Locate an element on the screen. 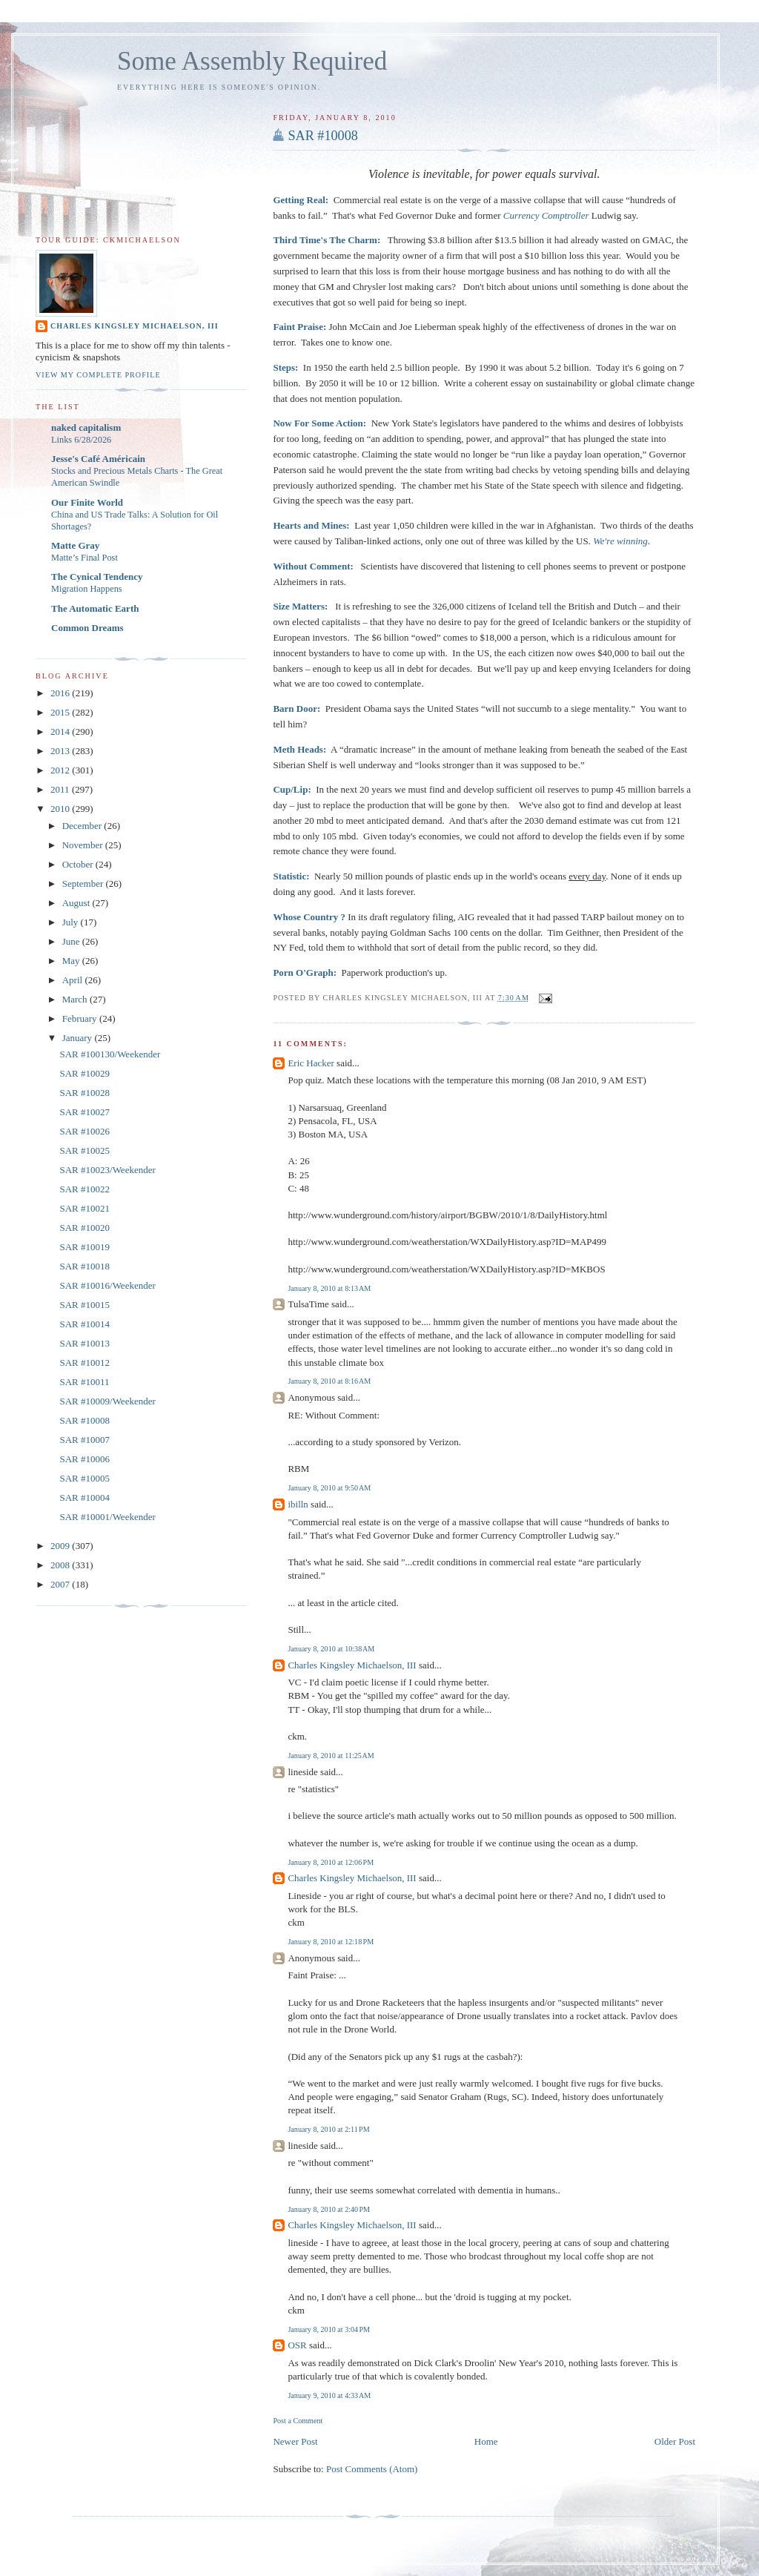  April is located at coordinates (73, 979).